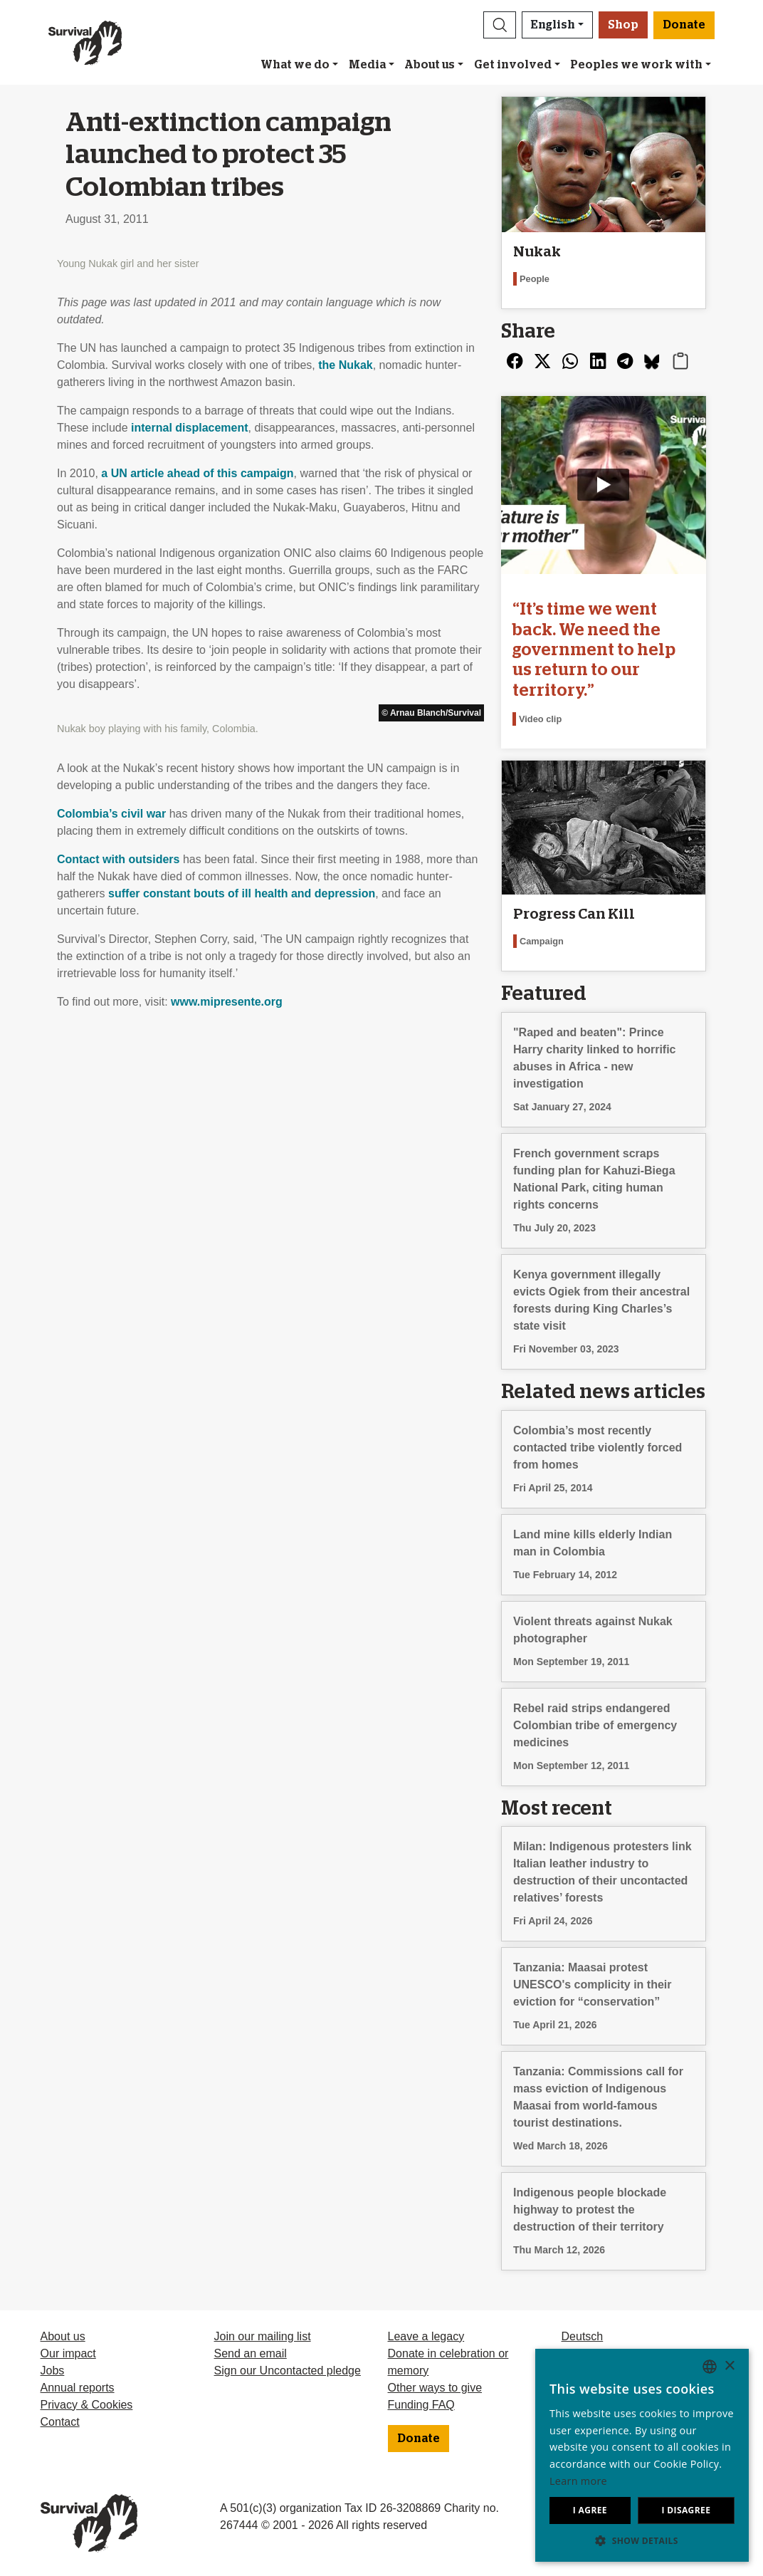 The width and height of the screenshot is (763, 2576). I want to click on Jobs, so click(53, 2370).